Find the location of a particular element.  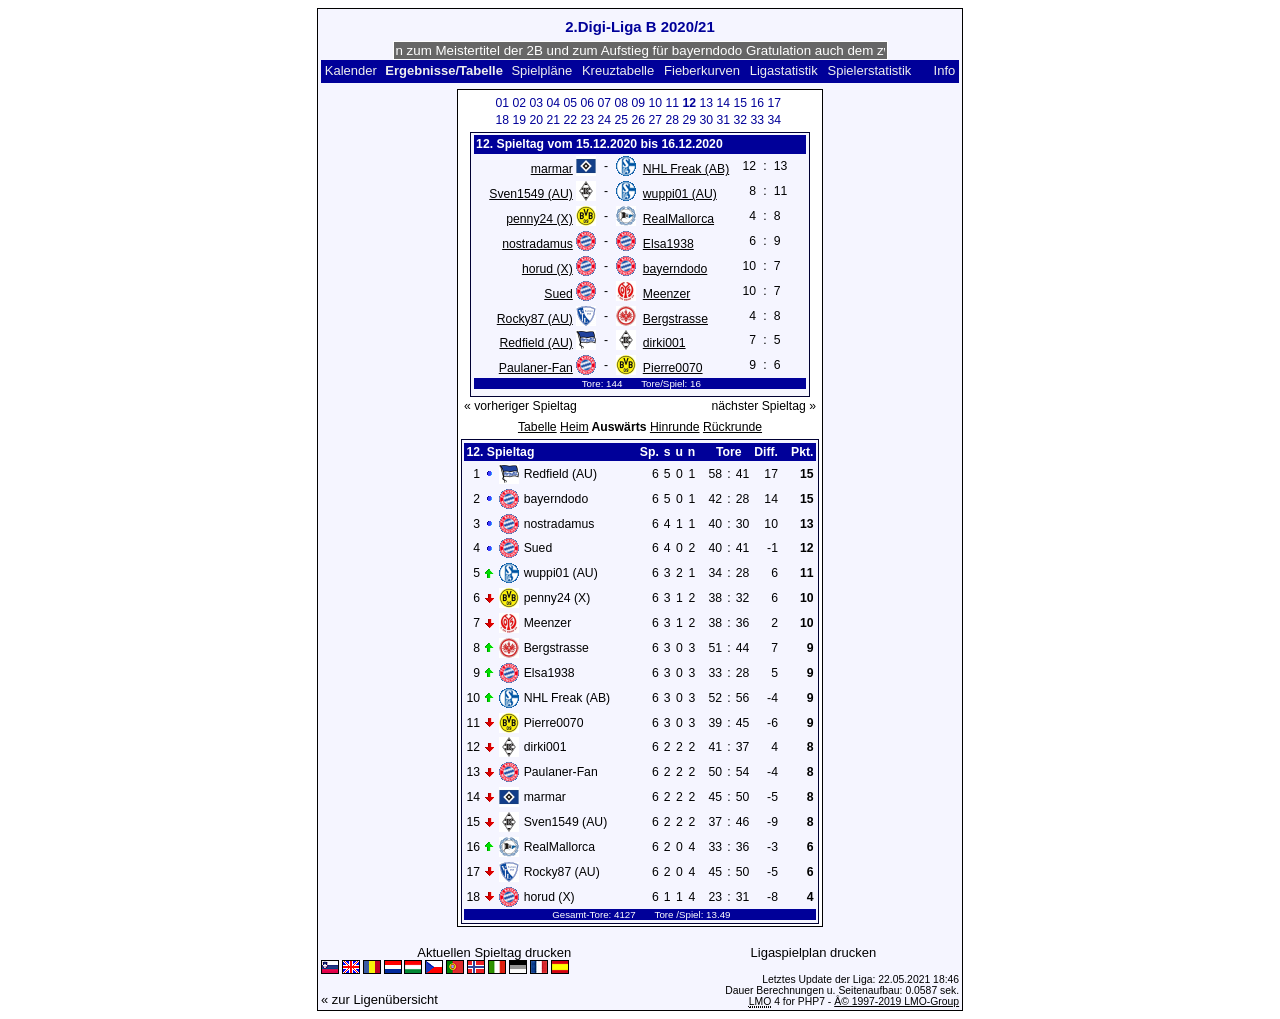

Redfield (AU) is located at coordinates (535, 343).